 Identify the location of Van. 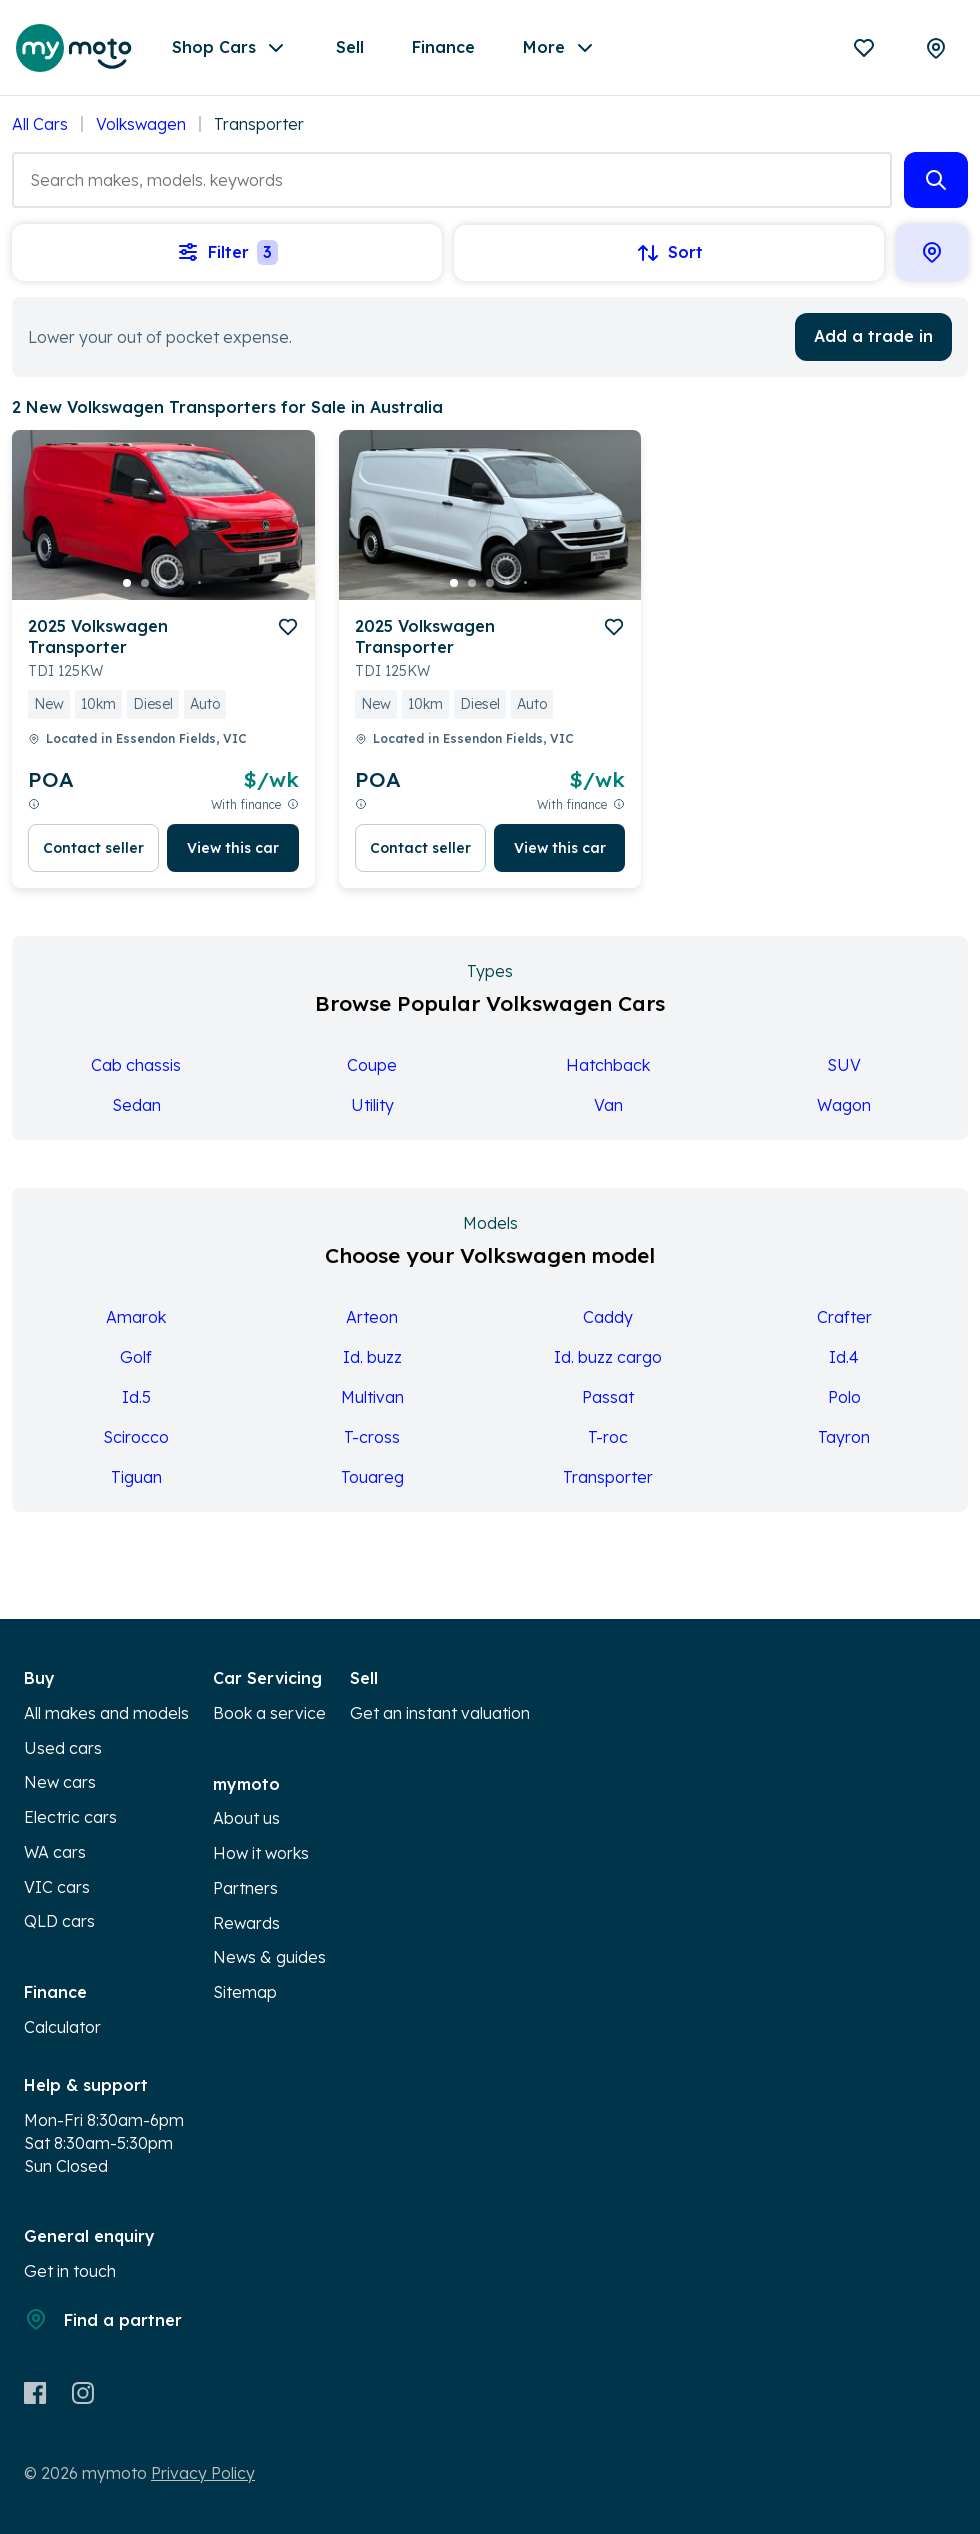
(608, 1105).